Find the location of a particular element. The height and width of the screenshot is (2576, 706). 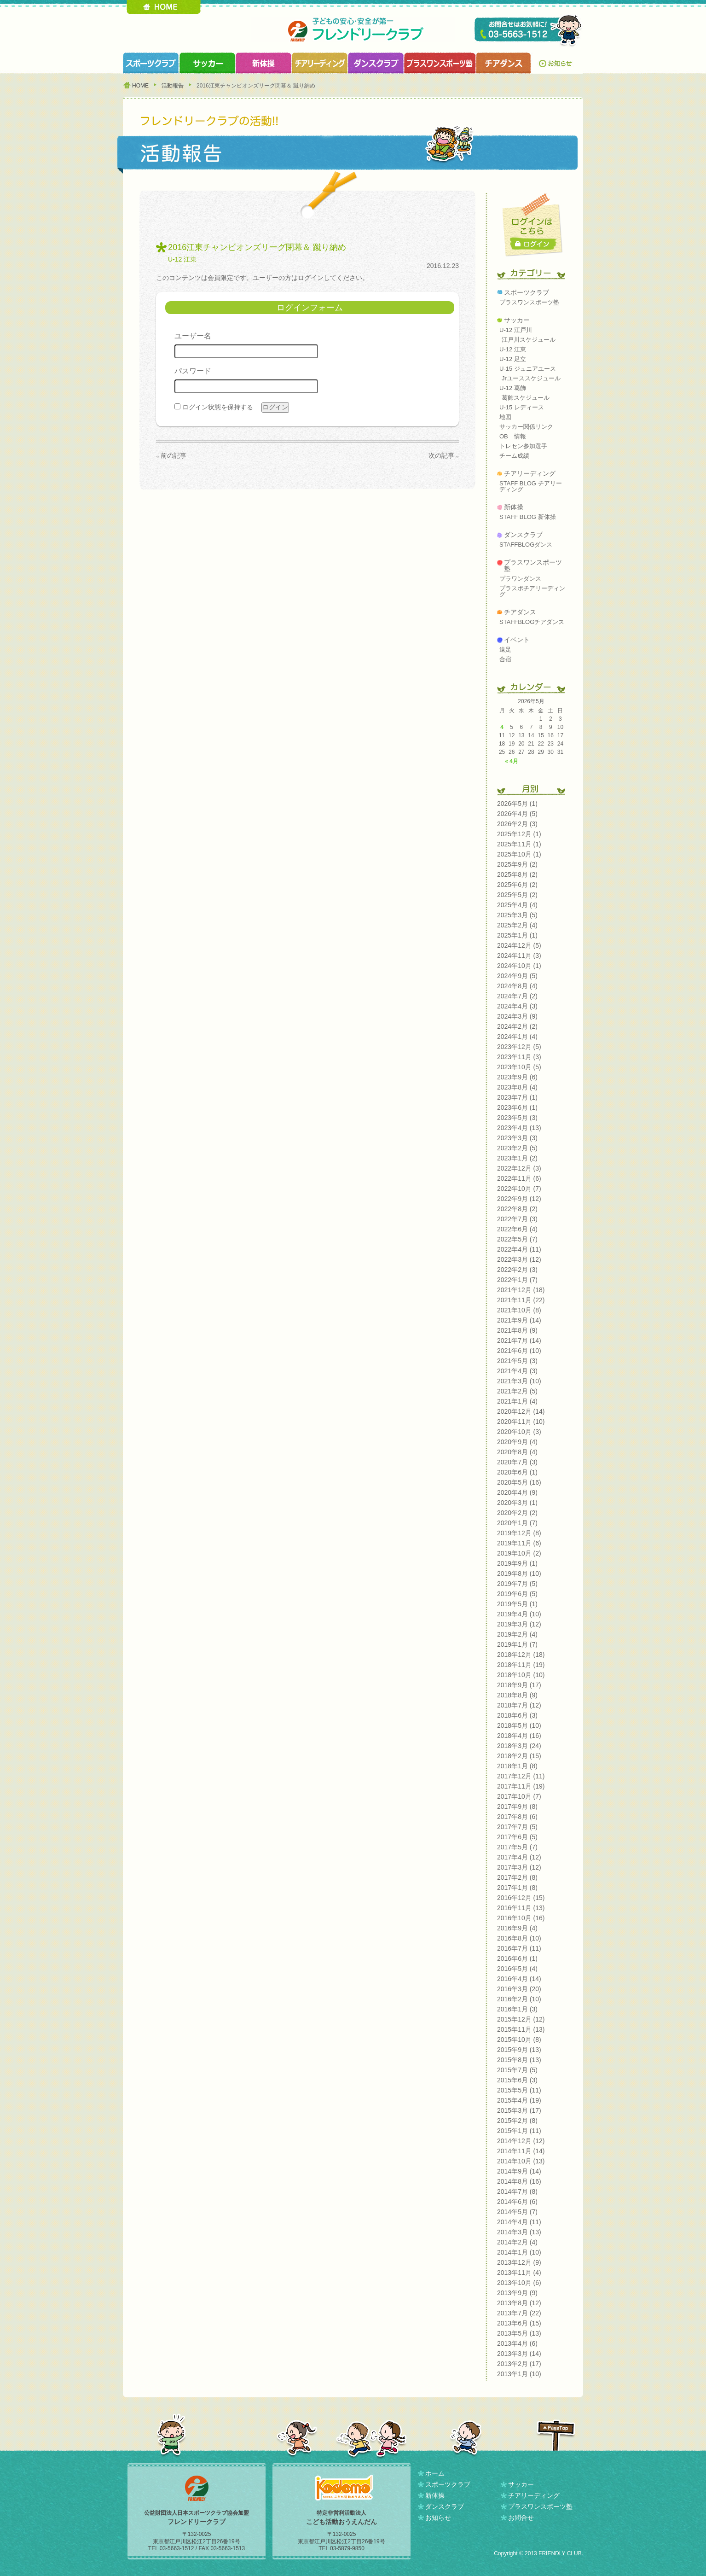

U-15 レディース is located at coordinates (521, 407).